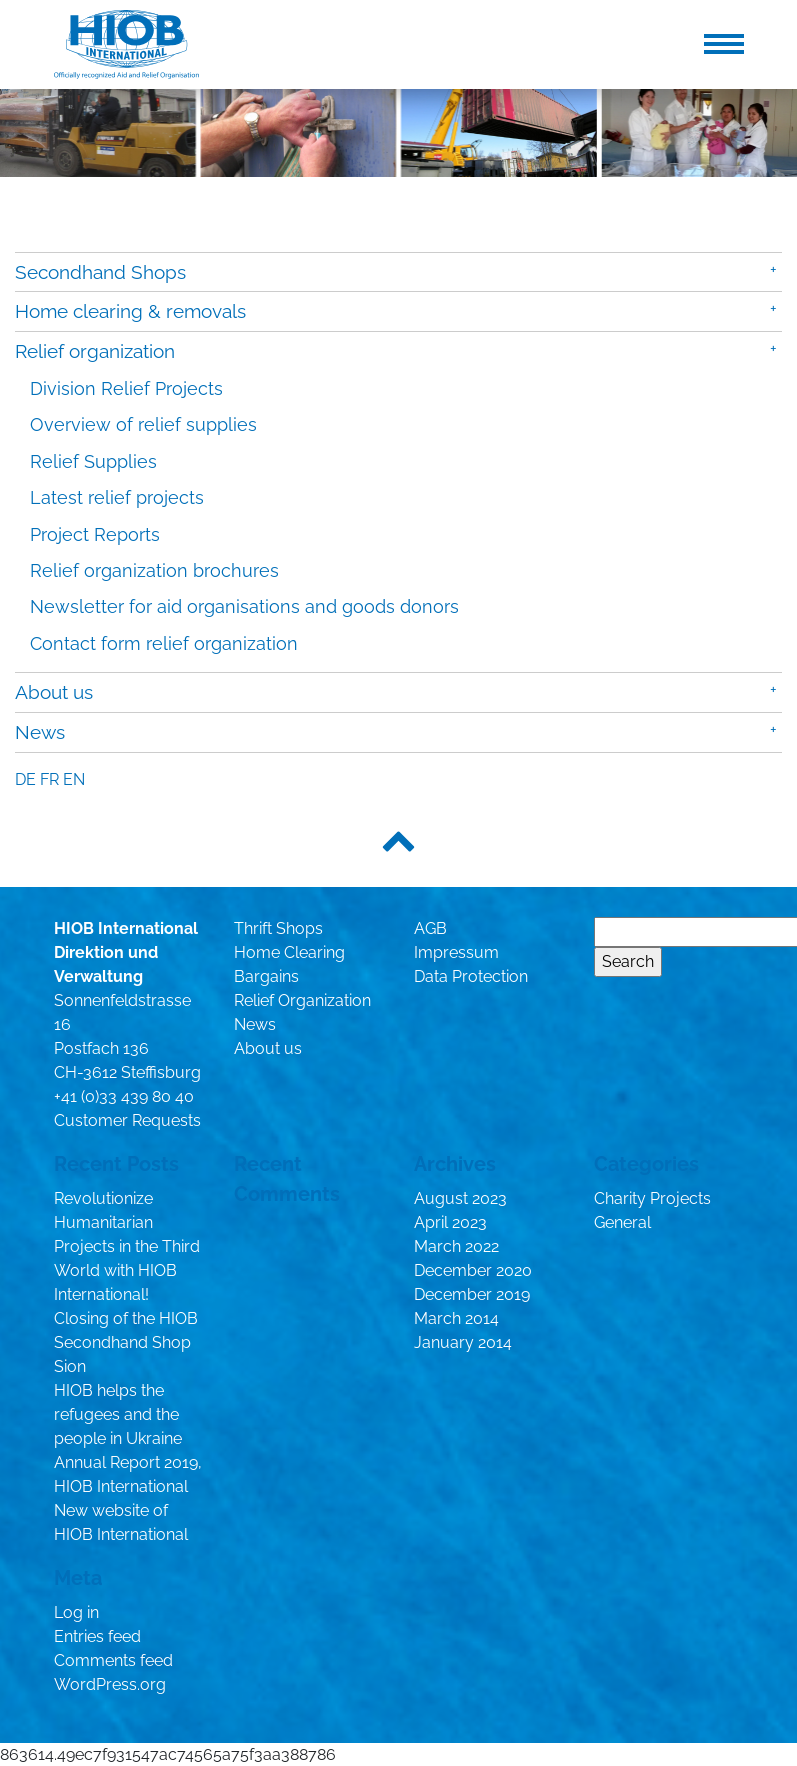 The height and width of the screenshot is (1766, 797). I want to click on Customer Requests, so click(127, 1120).